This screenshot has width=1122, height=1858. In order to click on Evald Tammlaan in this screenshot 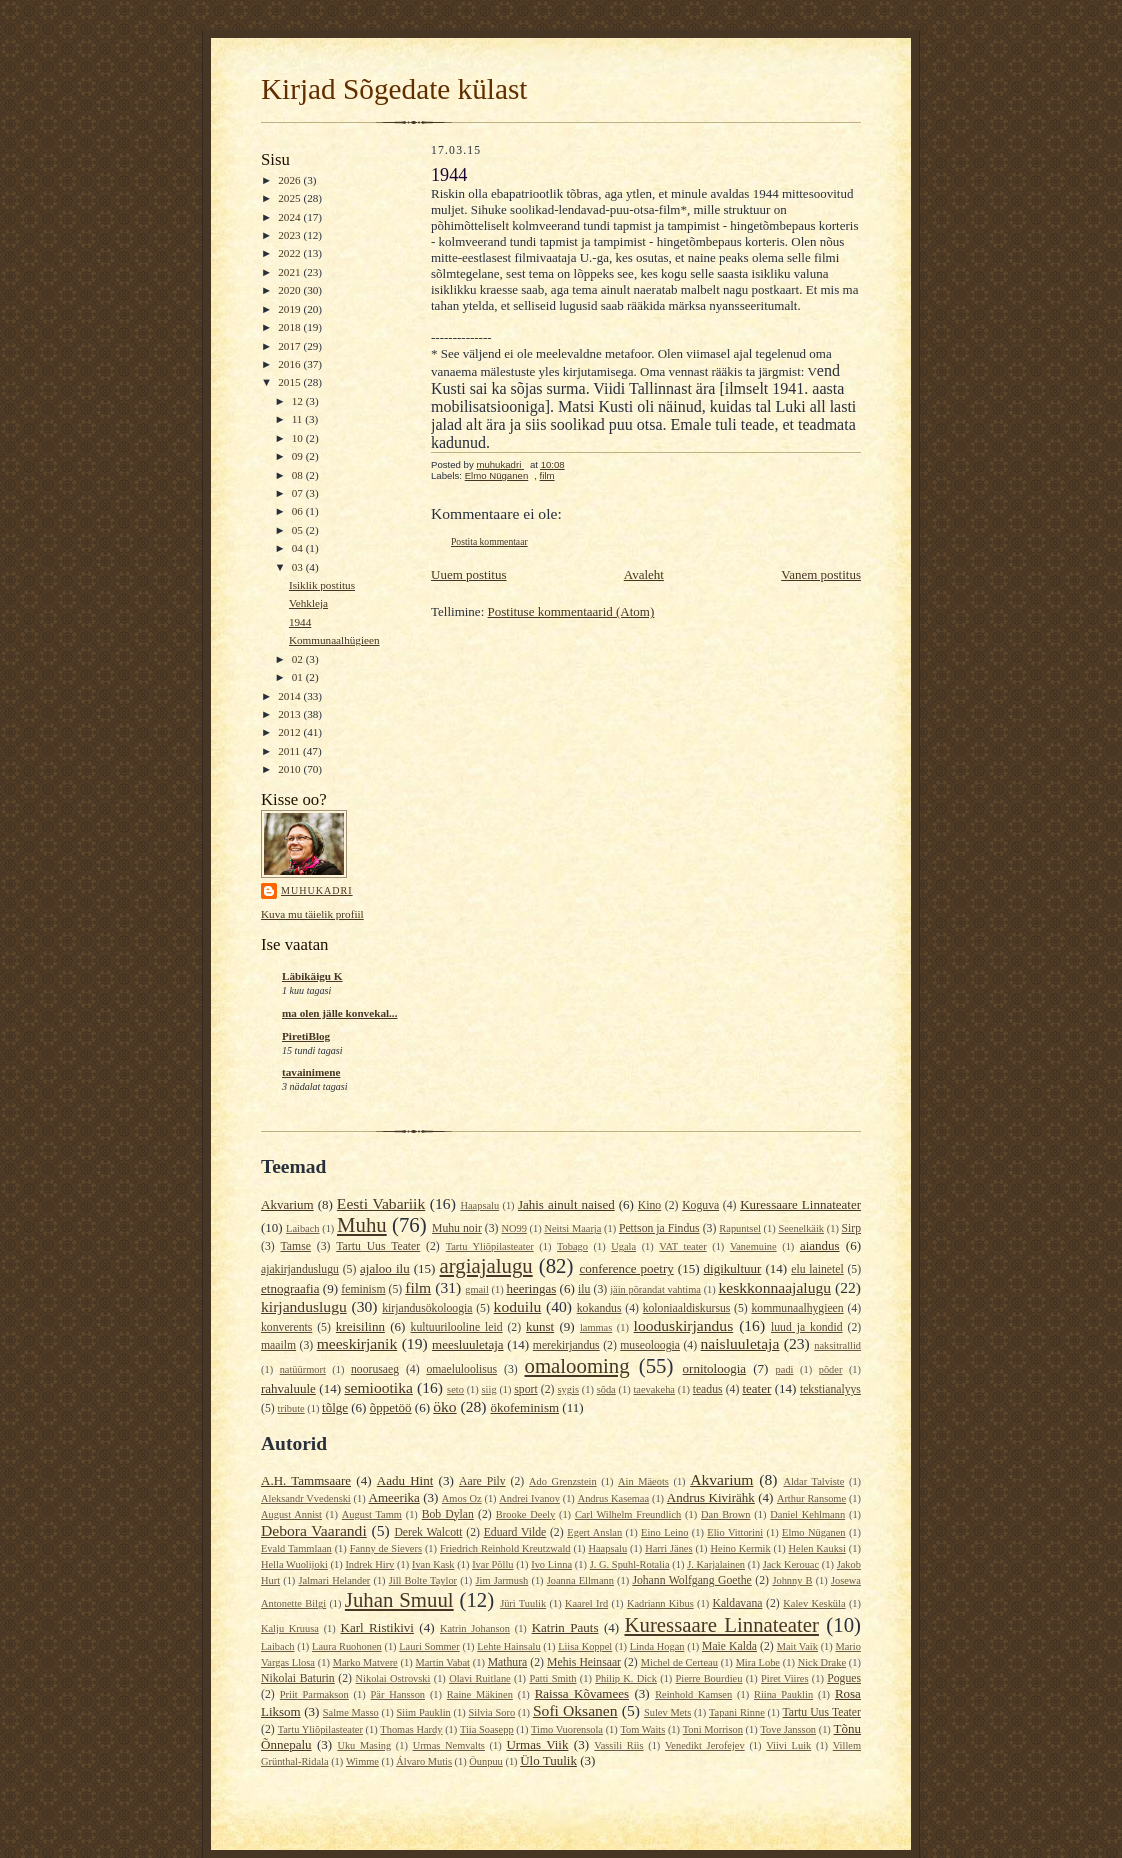, I will do `click(296, 1548)`.